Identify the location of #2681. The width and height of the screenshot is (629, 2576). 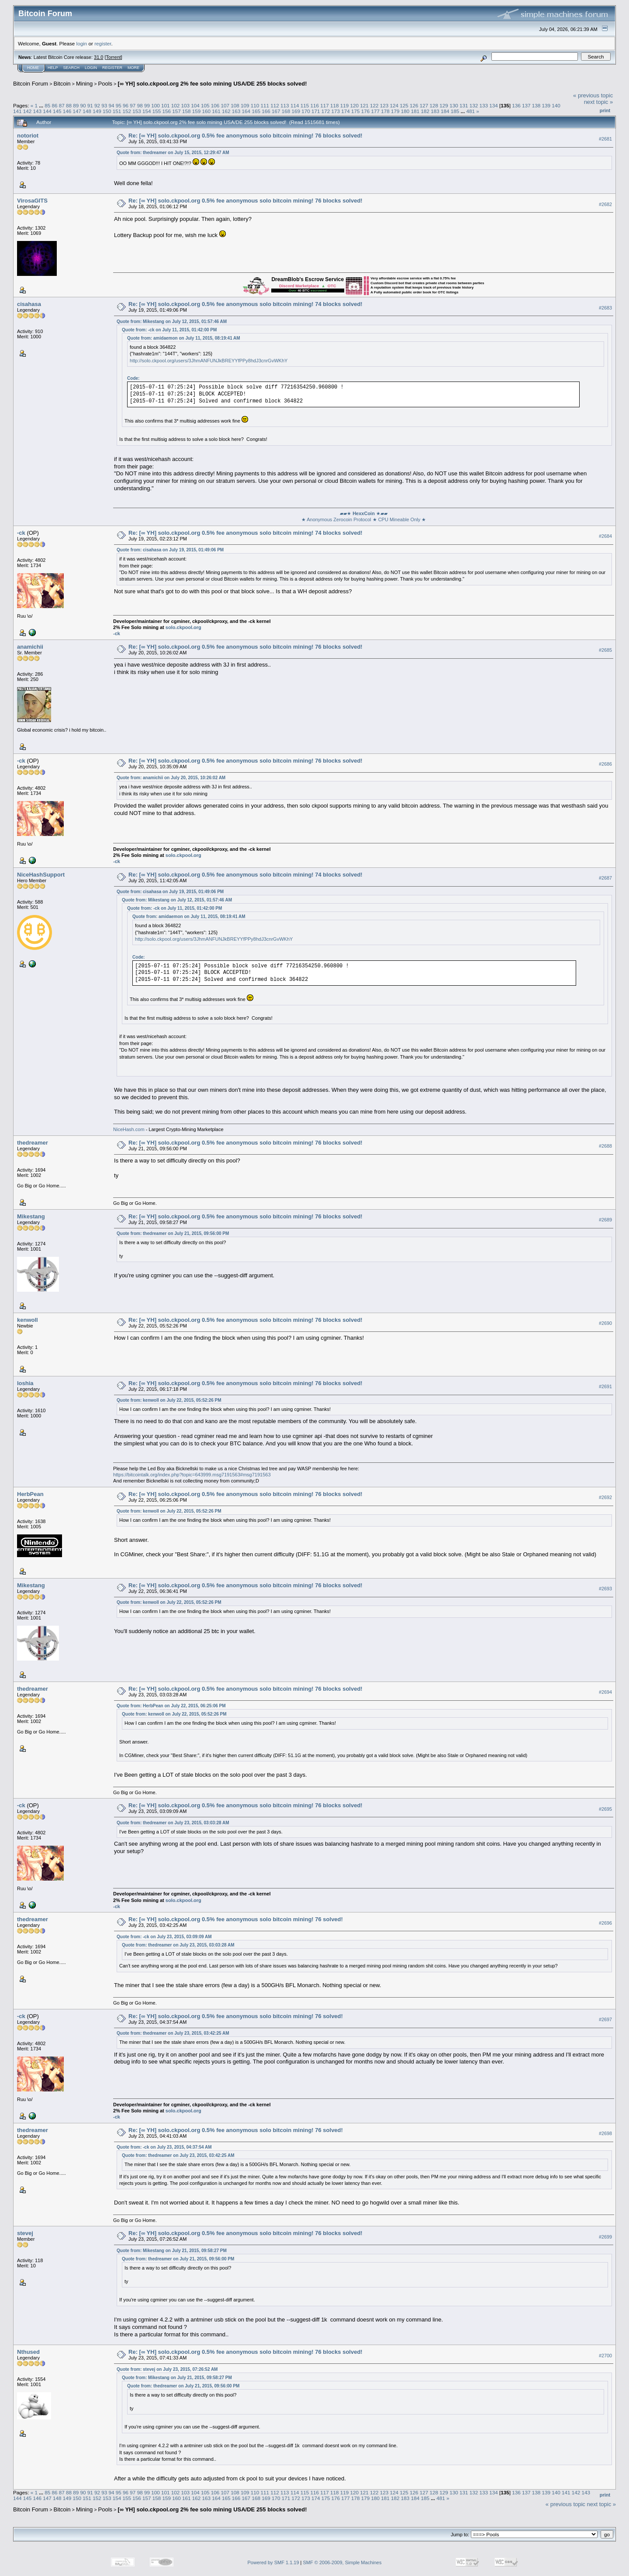
(605, 138).